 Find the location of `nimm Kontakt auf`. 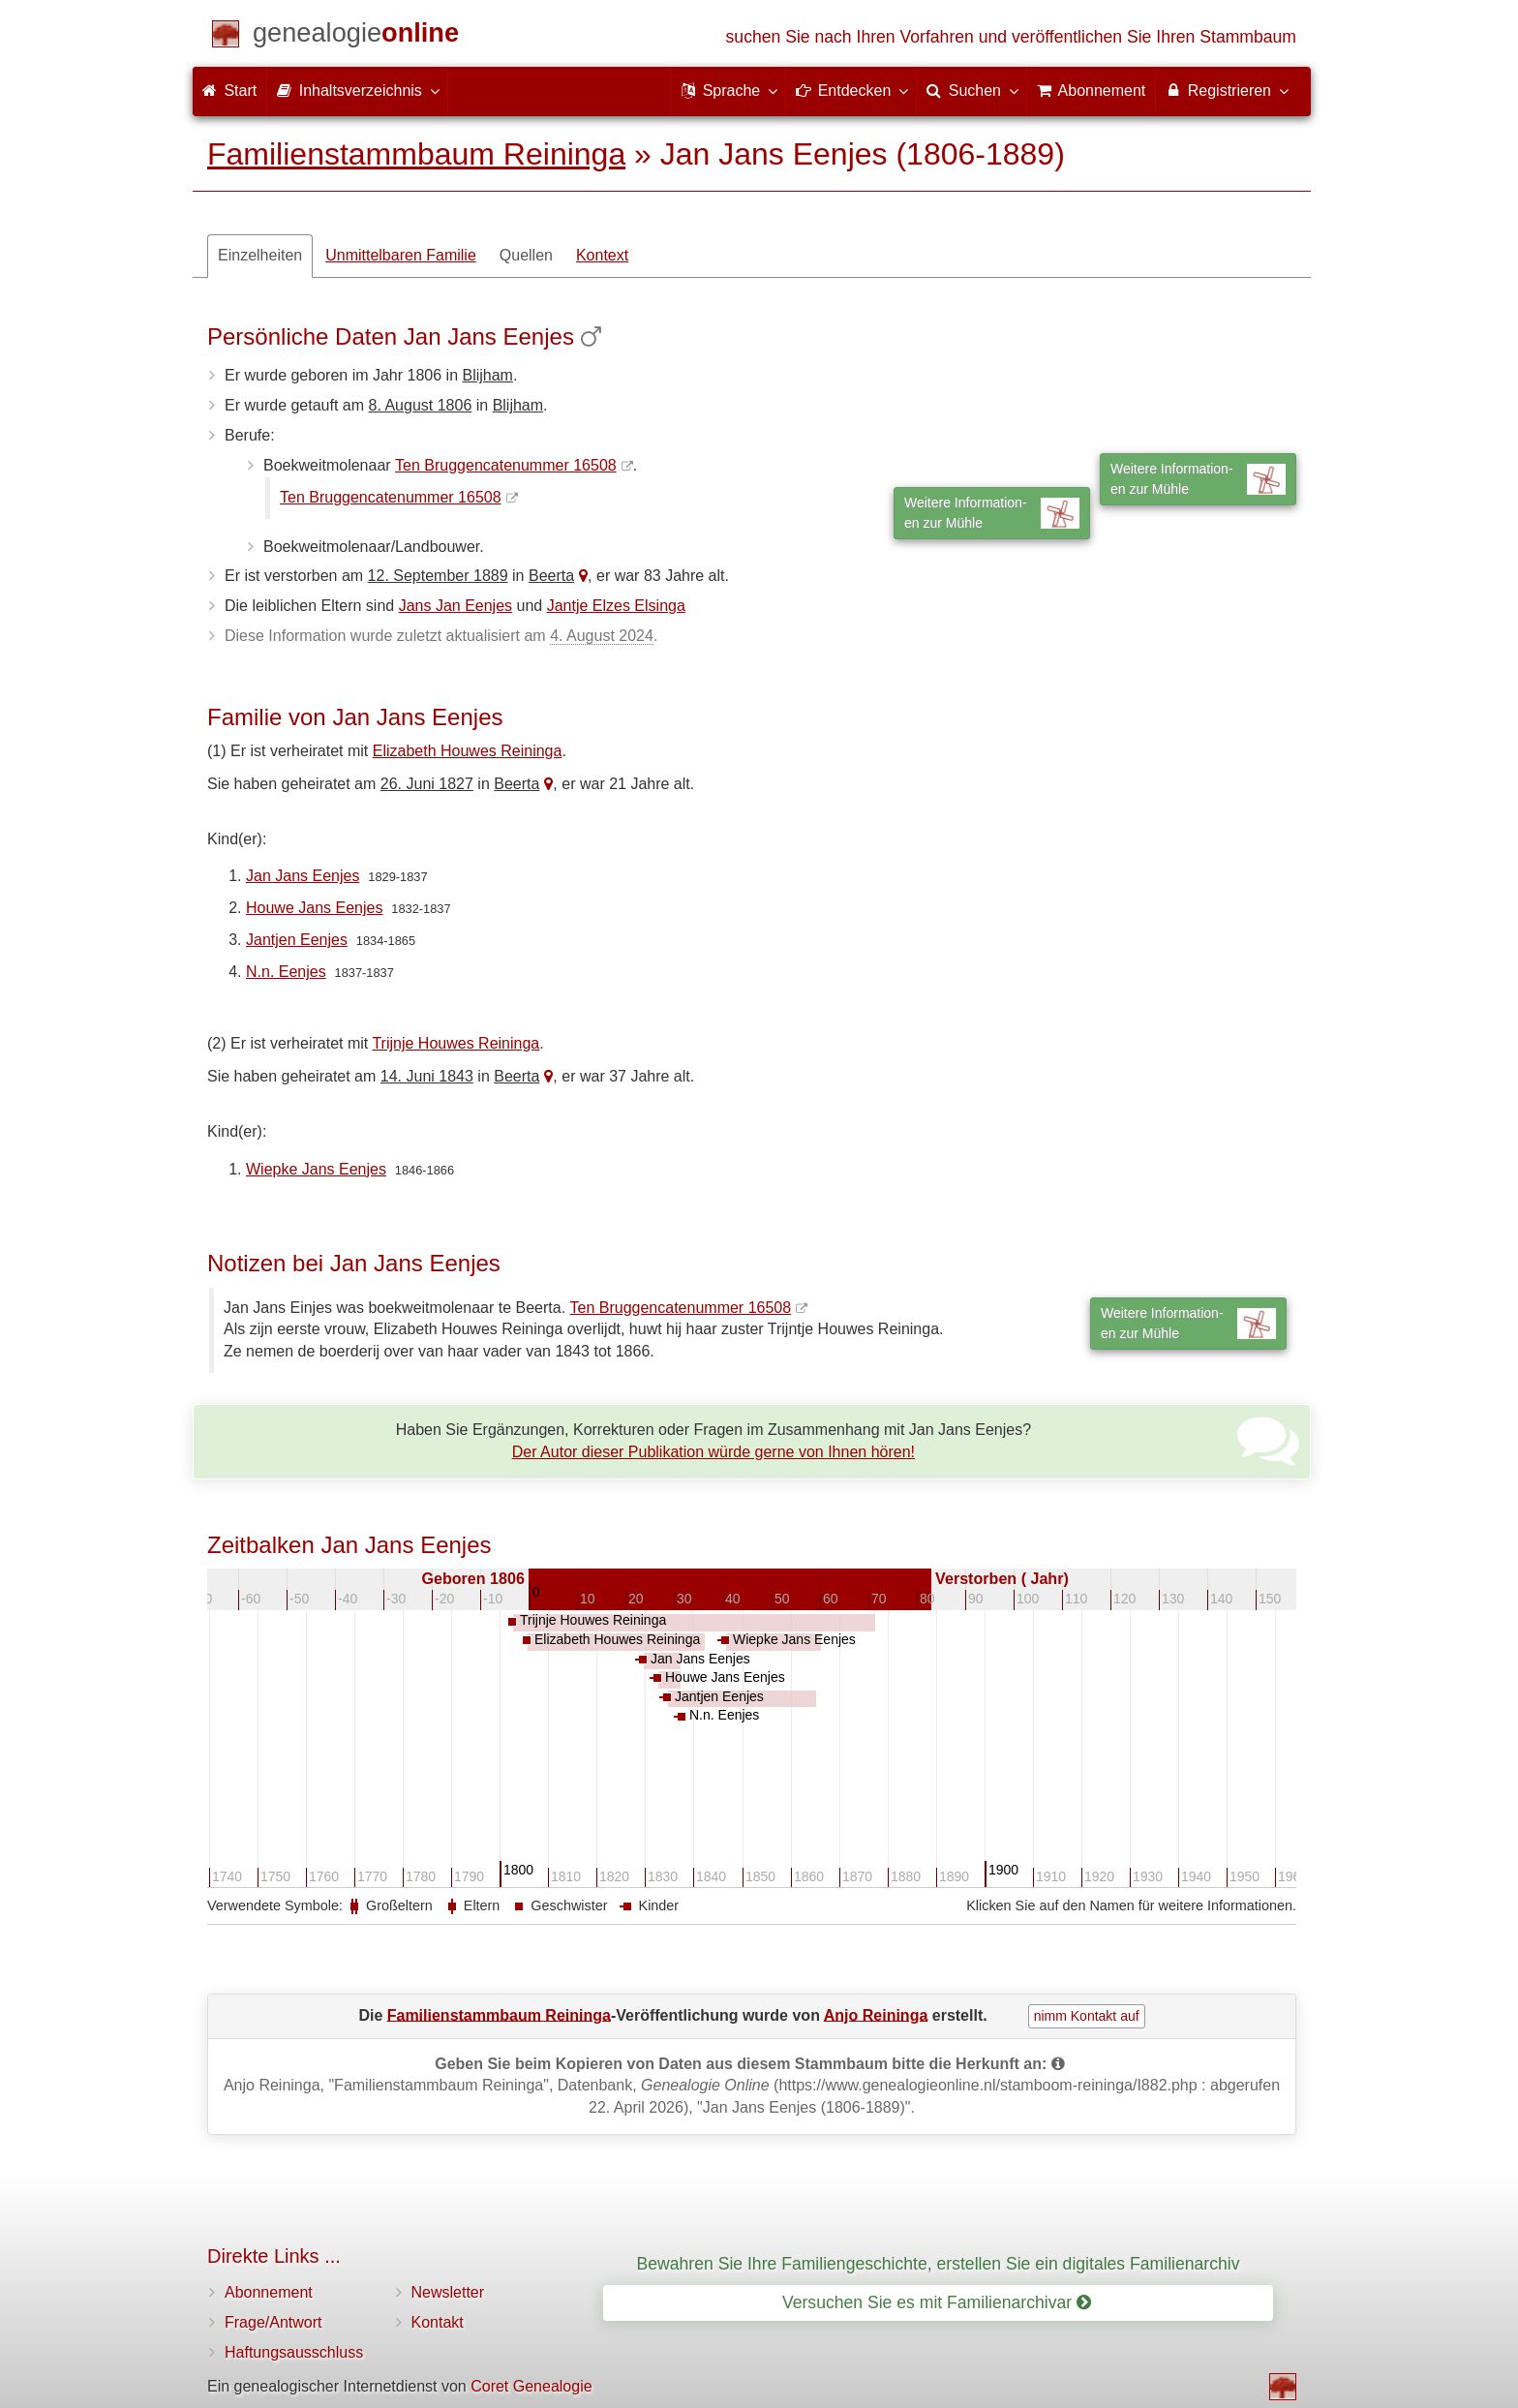

nimm Kontakt auf is located at coordinates (1086, 2016).